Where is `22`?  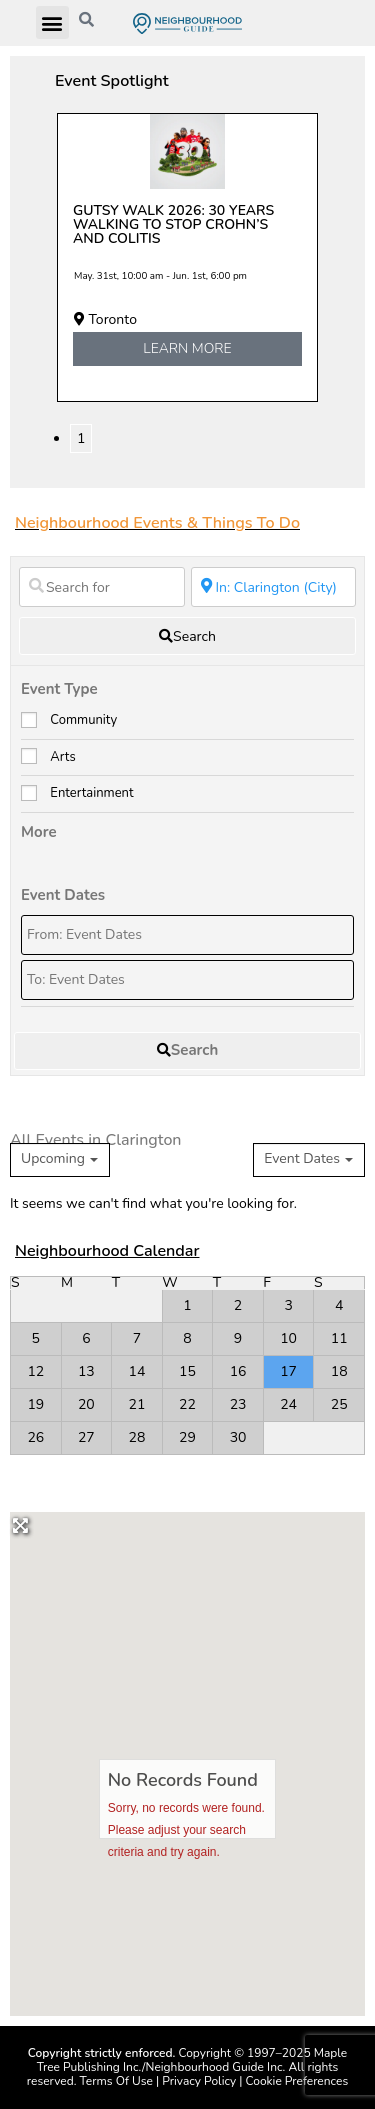
22 is located at coordinates (187, 1404).